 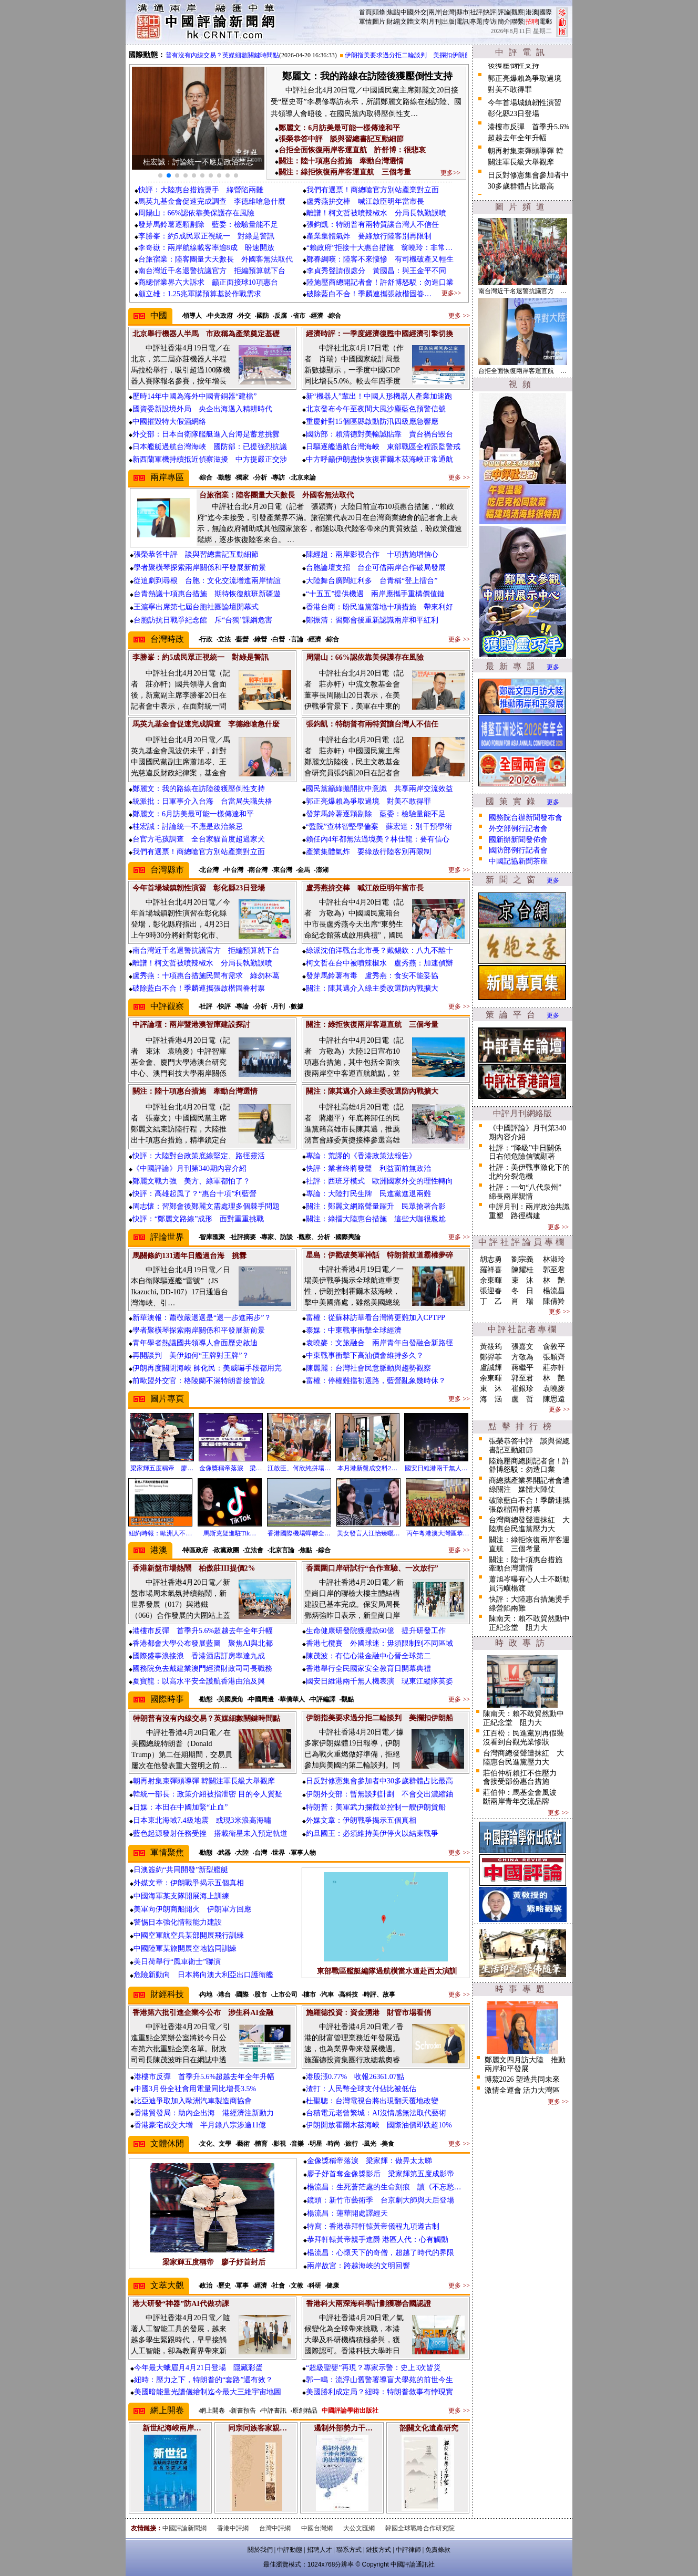 What do you see at coordinates (476, 21) in the screenshot?
I see `專題` at bounding box center [476, 21].